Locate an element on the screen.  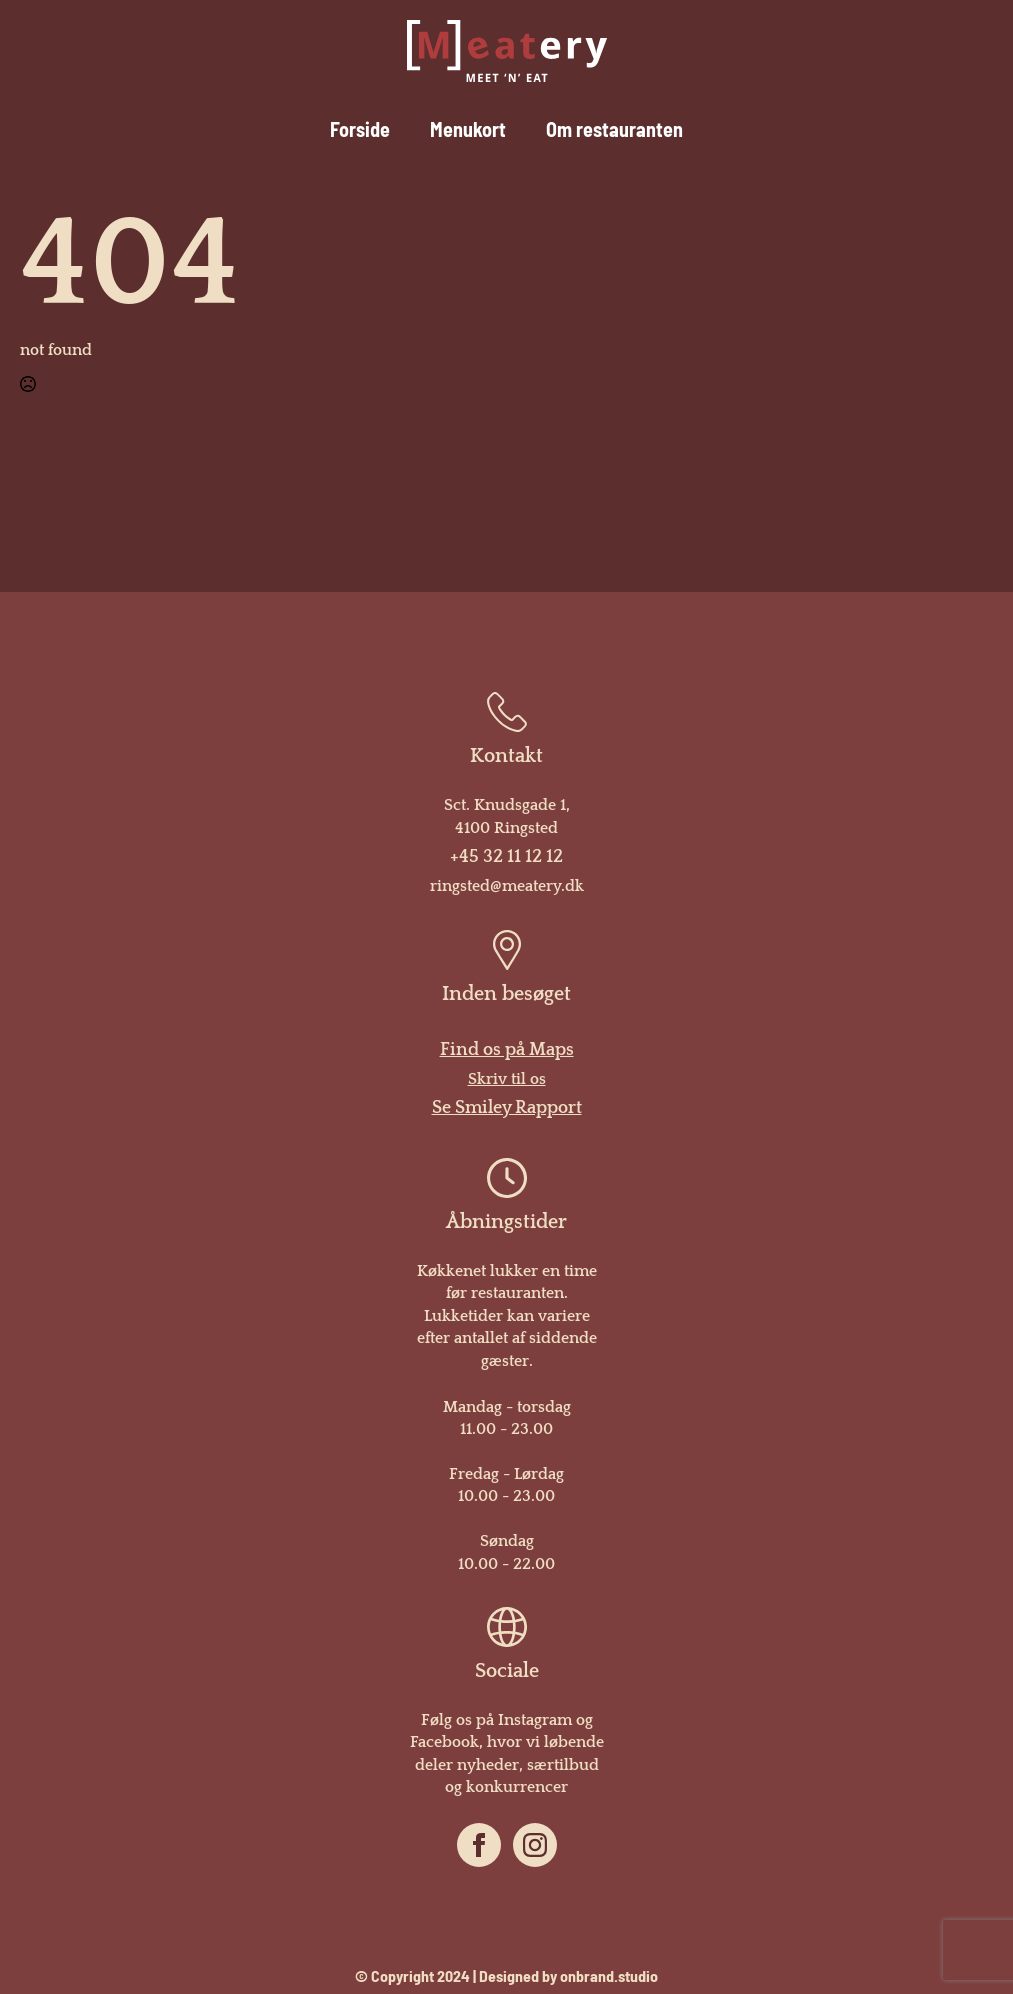
ringsted@meatery.dk is located at coordinates (507, 886).